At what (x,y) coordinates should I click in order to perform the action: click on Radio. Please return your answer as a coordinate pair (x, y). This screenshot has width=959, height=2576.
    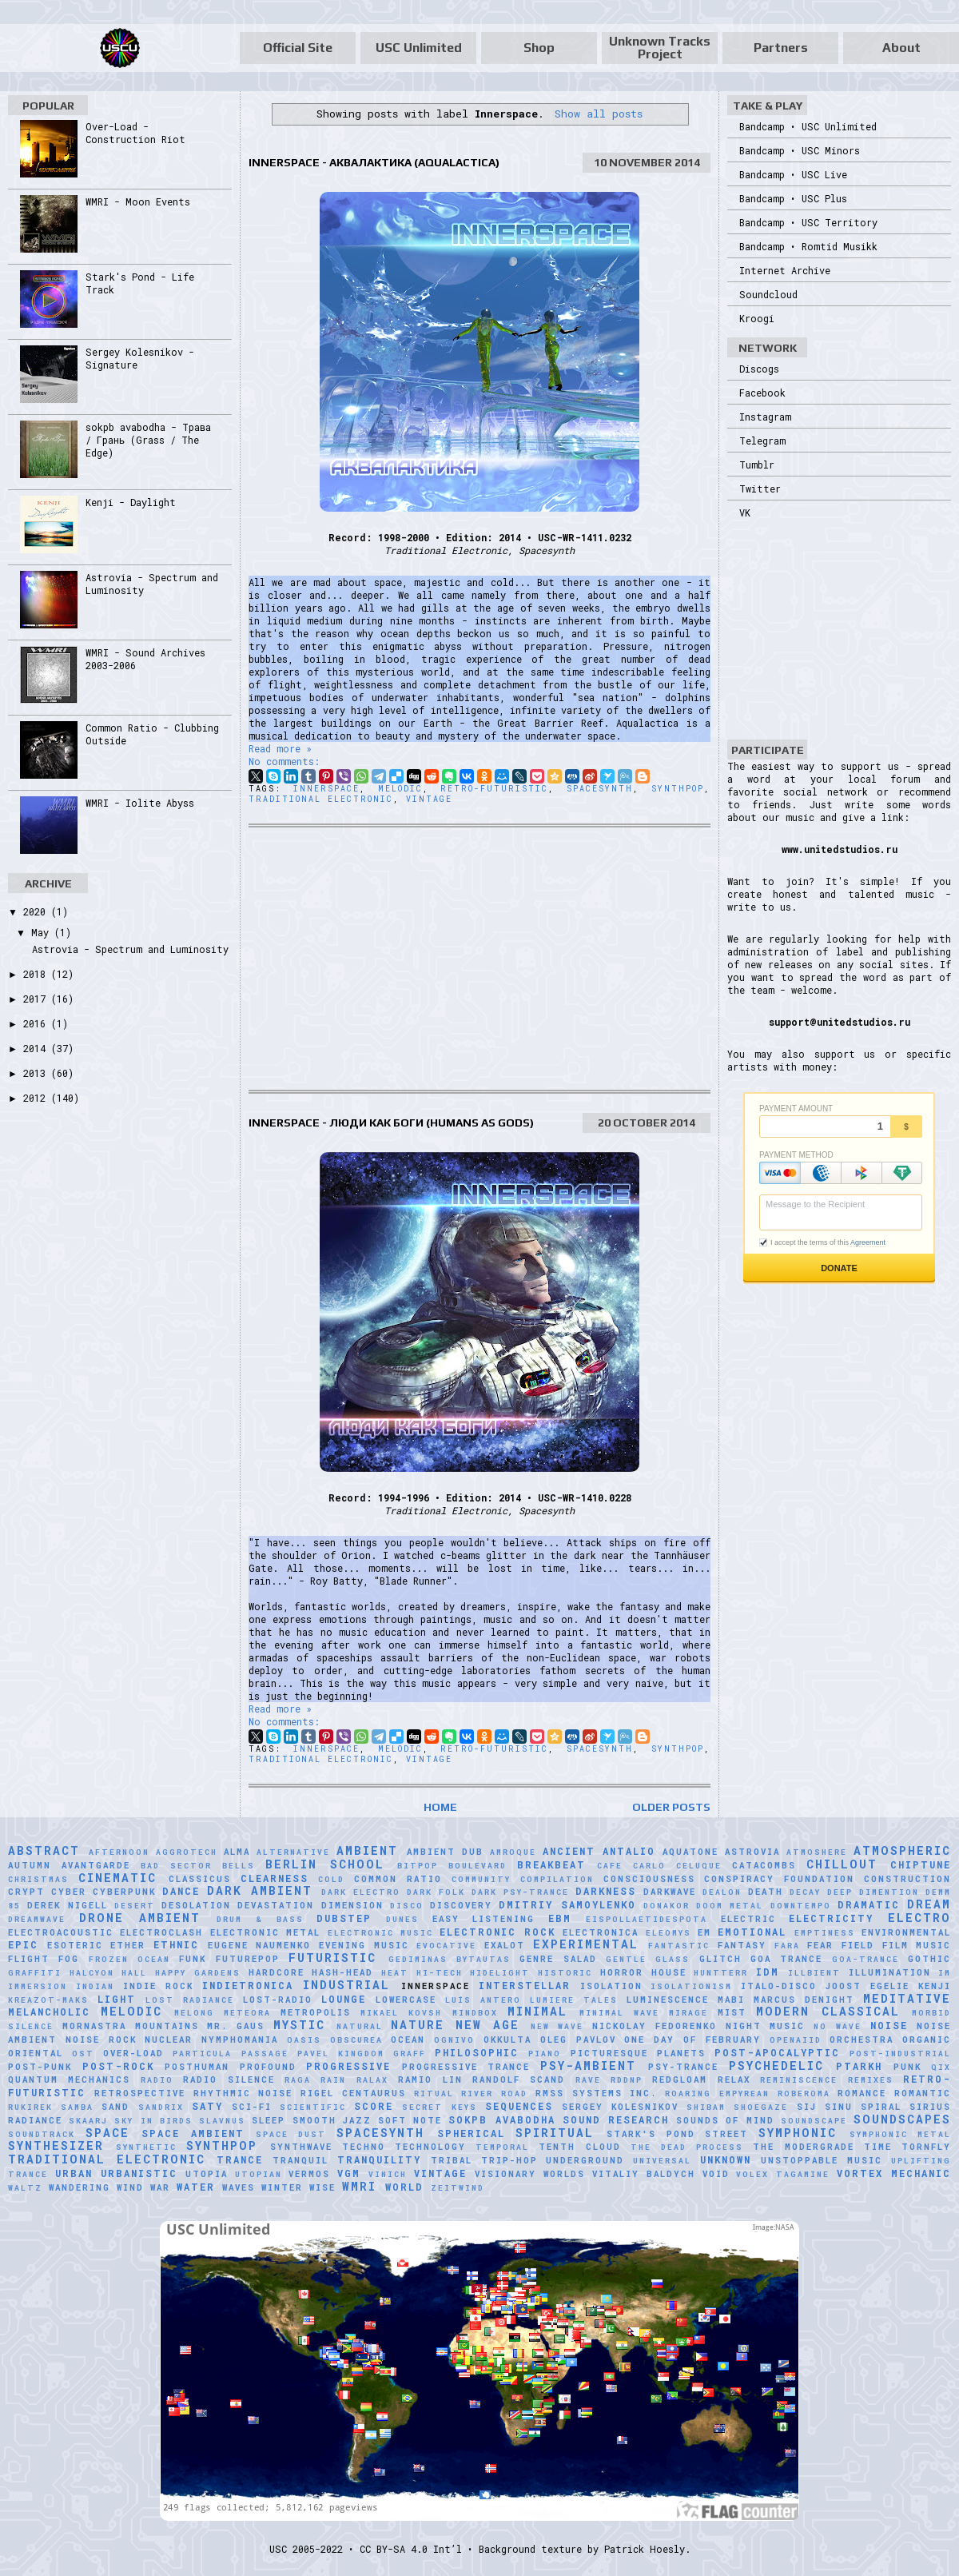
    Looking at the image, I should click on (157, 2080).